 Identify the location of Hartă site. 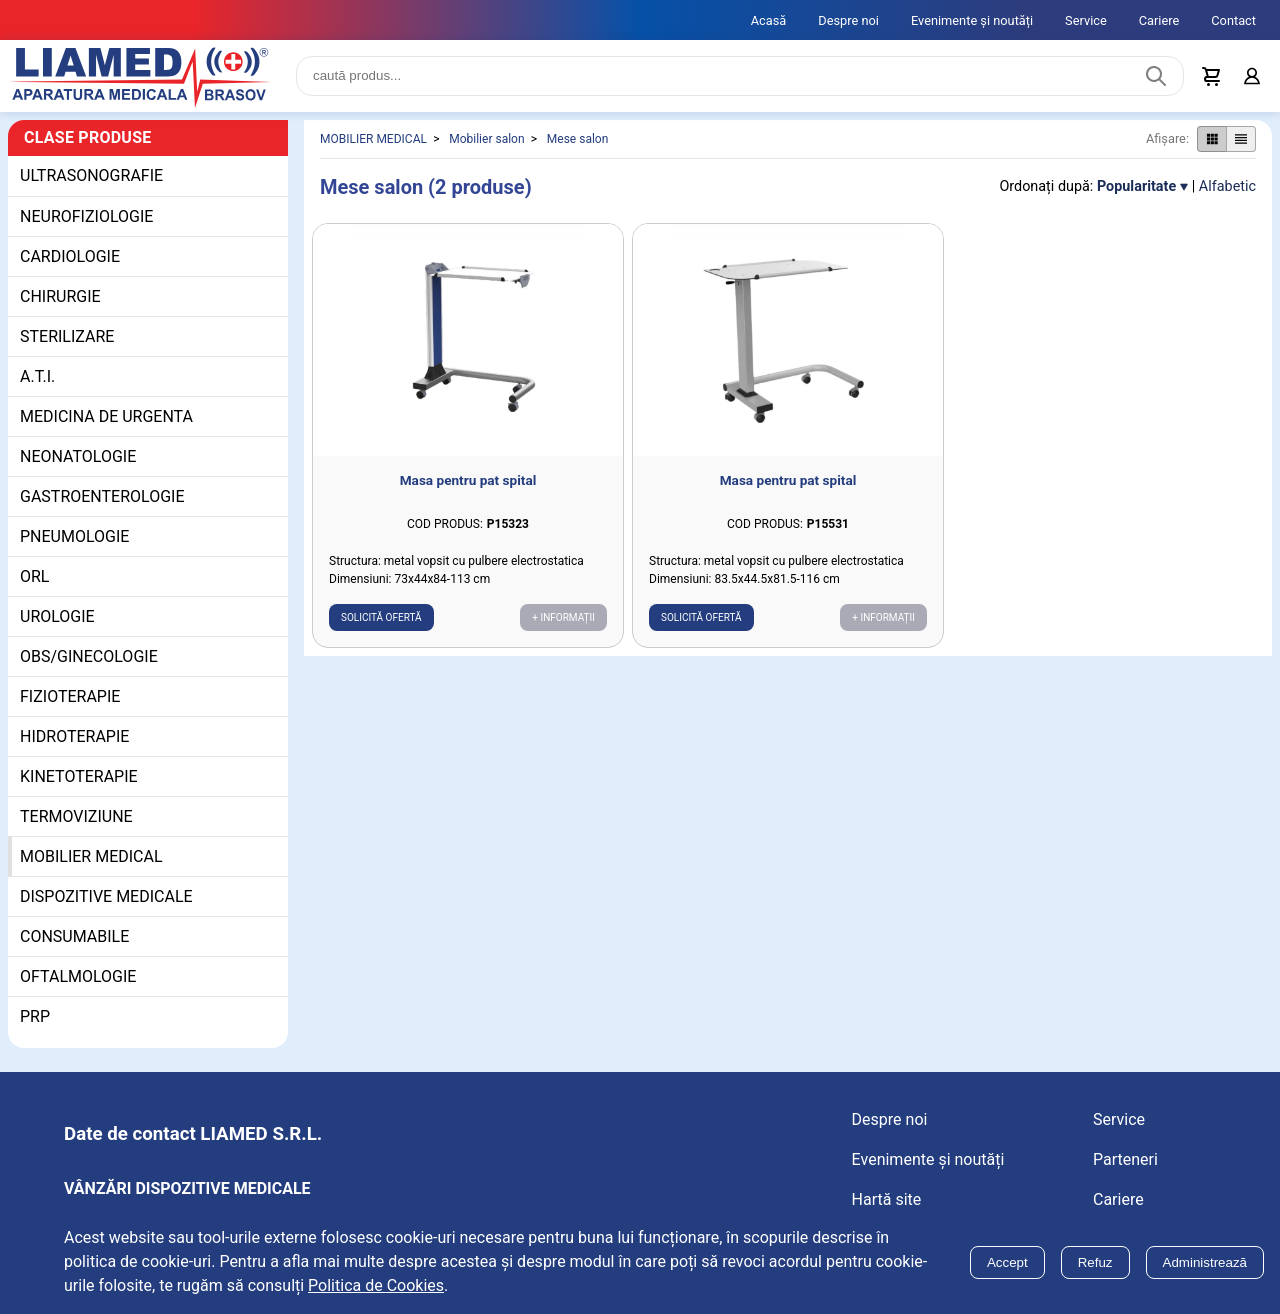
(887, 1199).